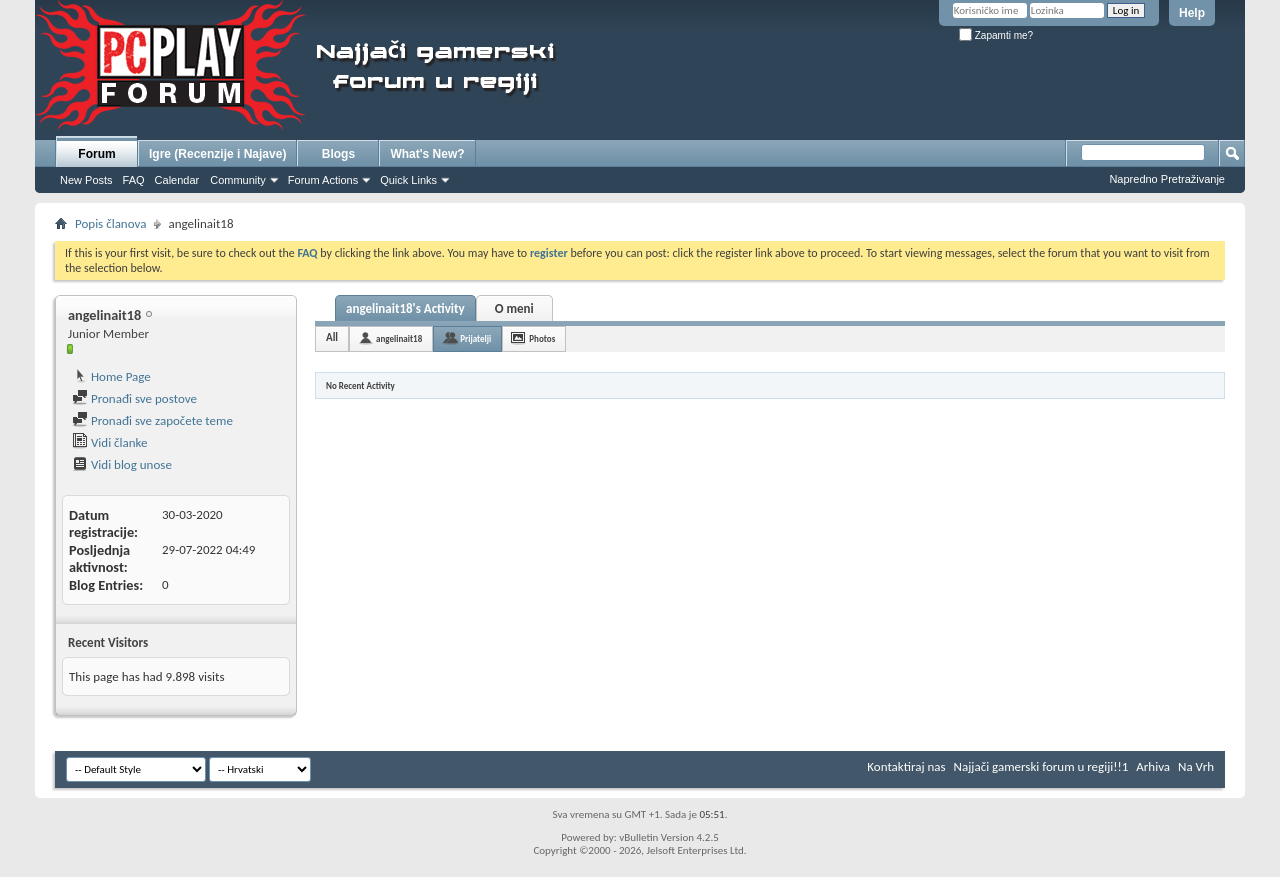 Image resolution: width=1280 pixels, height=877 pixels. I want to click on All, so click(332, 337).